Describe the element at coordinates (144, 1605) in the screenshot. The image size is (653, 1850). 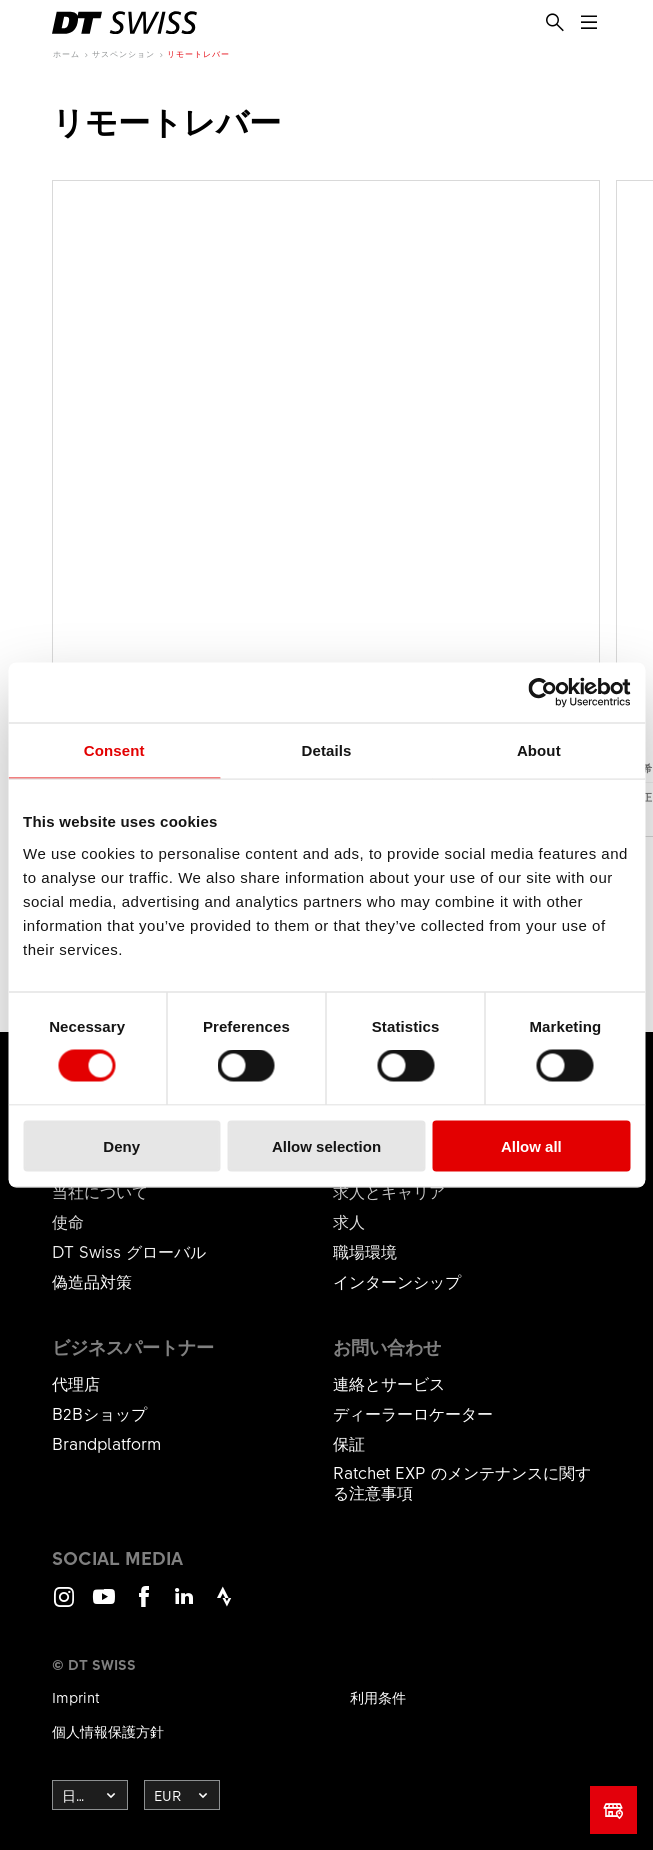
I see `Facebook` at that location.